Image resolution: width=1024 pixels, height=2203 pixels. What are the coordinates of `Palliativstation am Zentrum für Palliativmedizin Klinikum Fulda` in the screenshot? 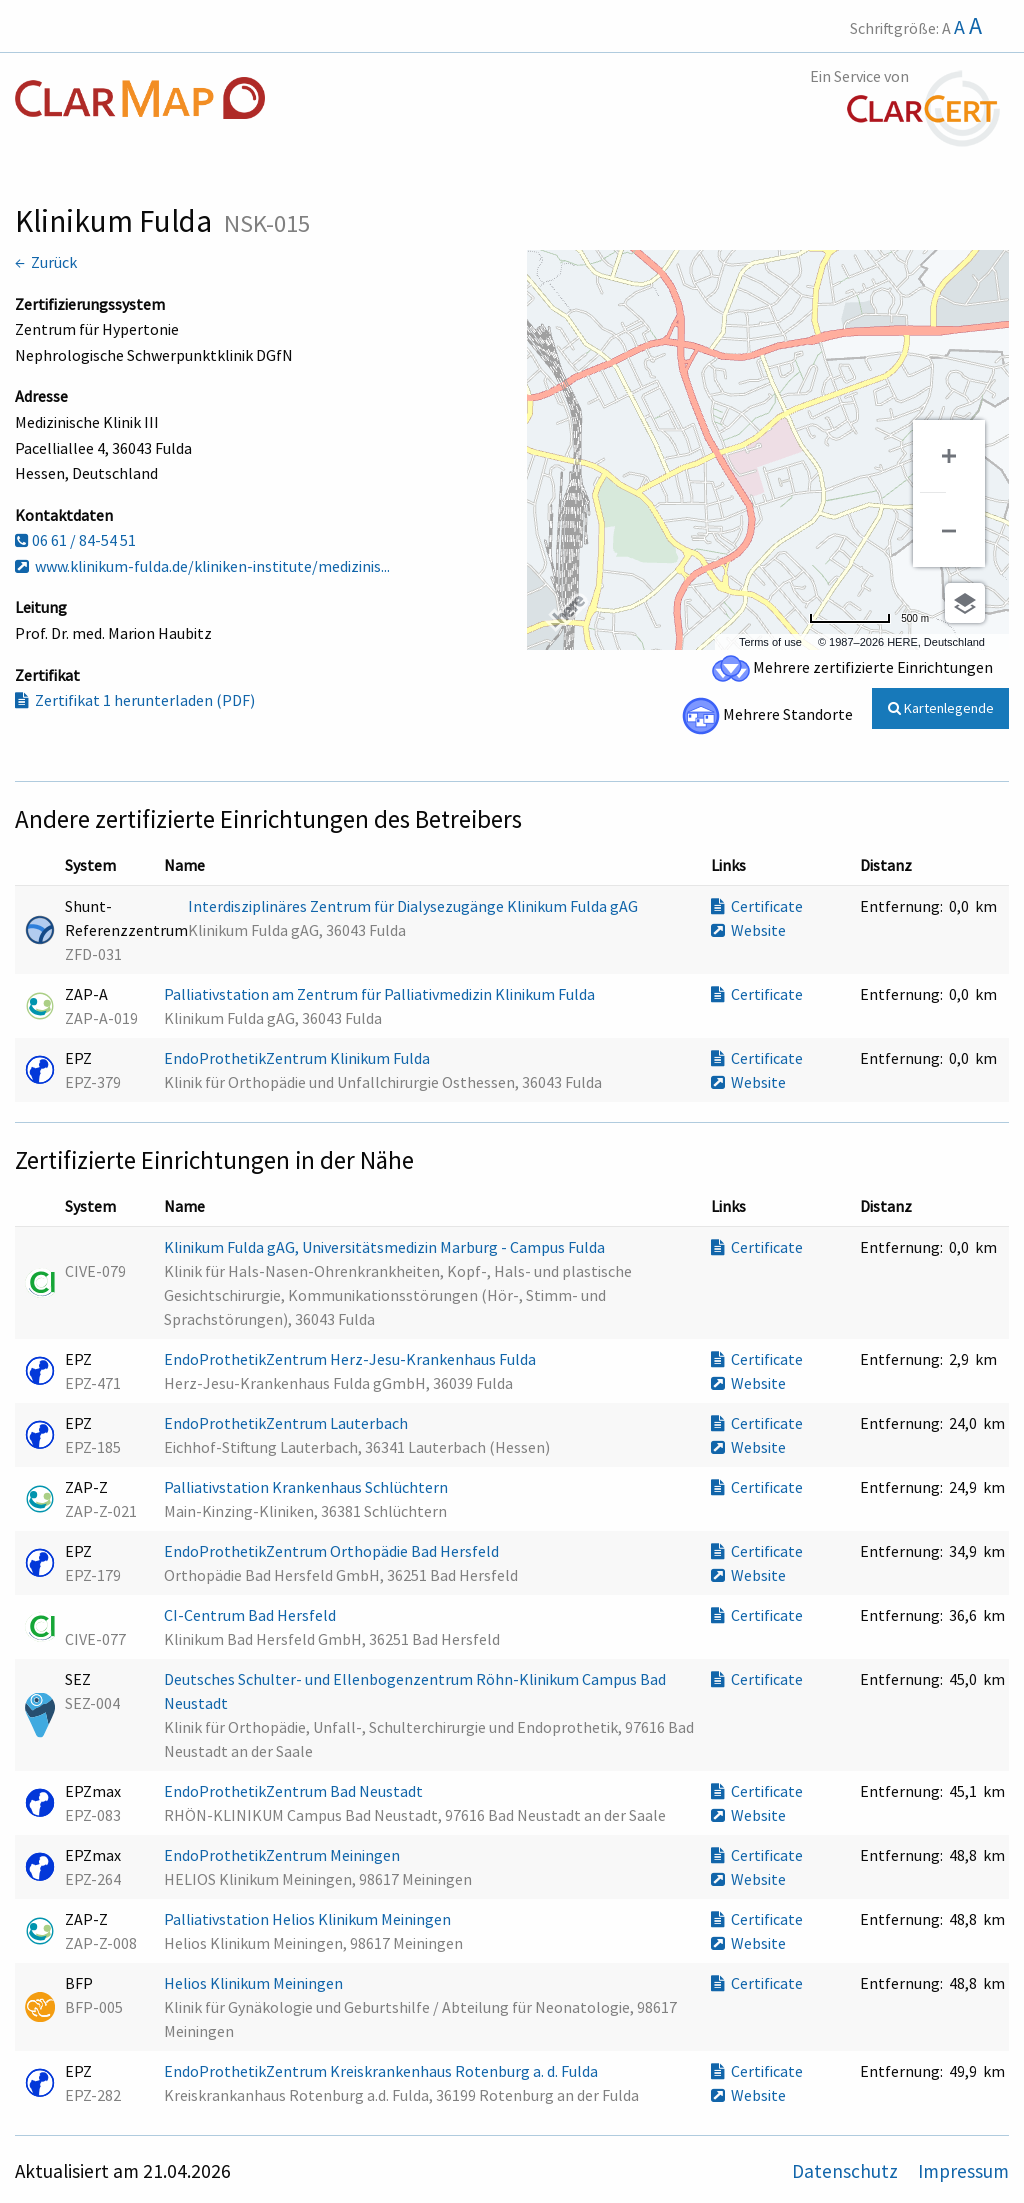 It's located at (381, 994).